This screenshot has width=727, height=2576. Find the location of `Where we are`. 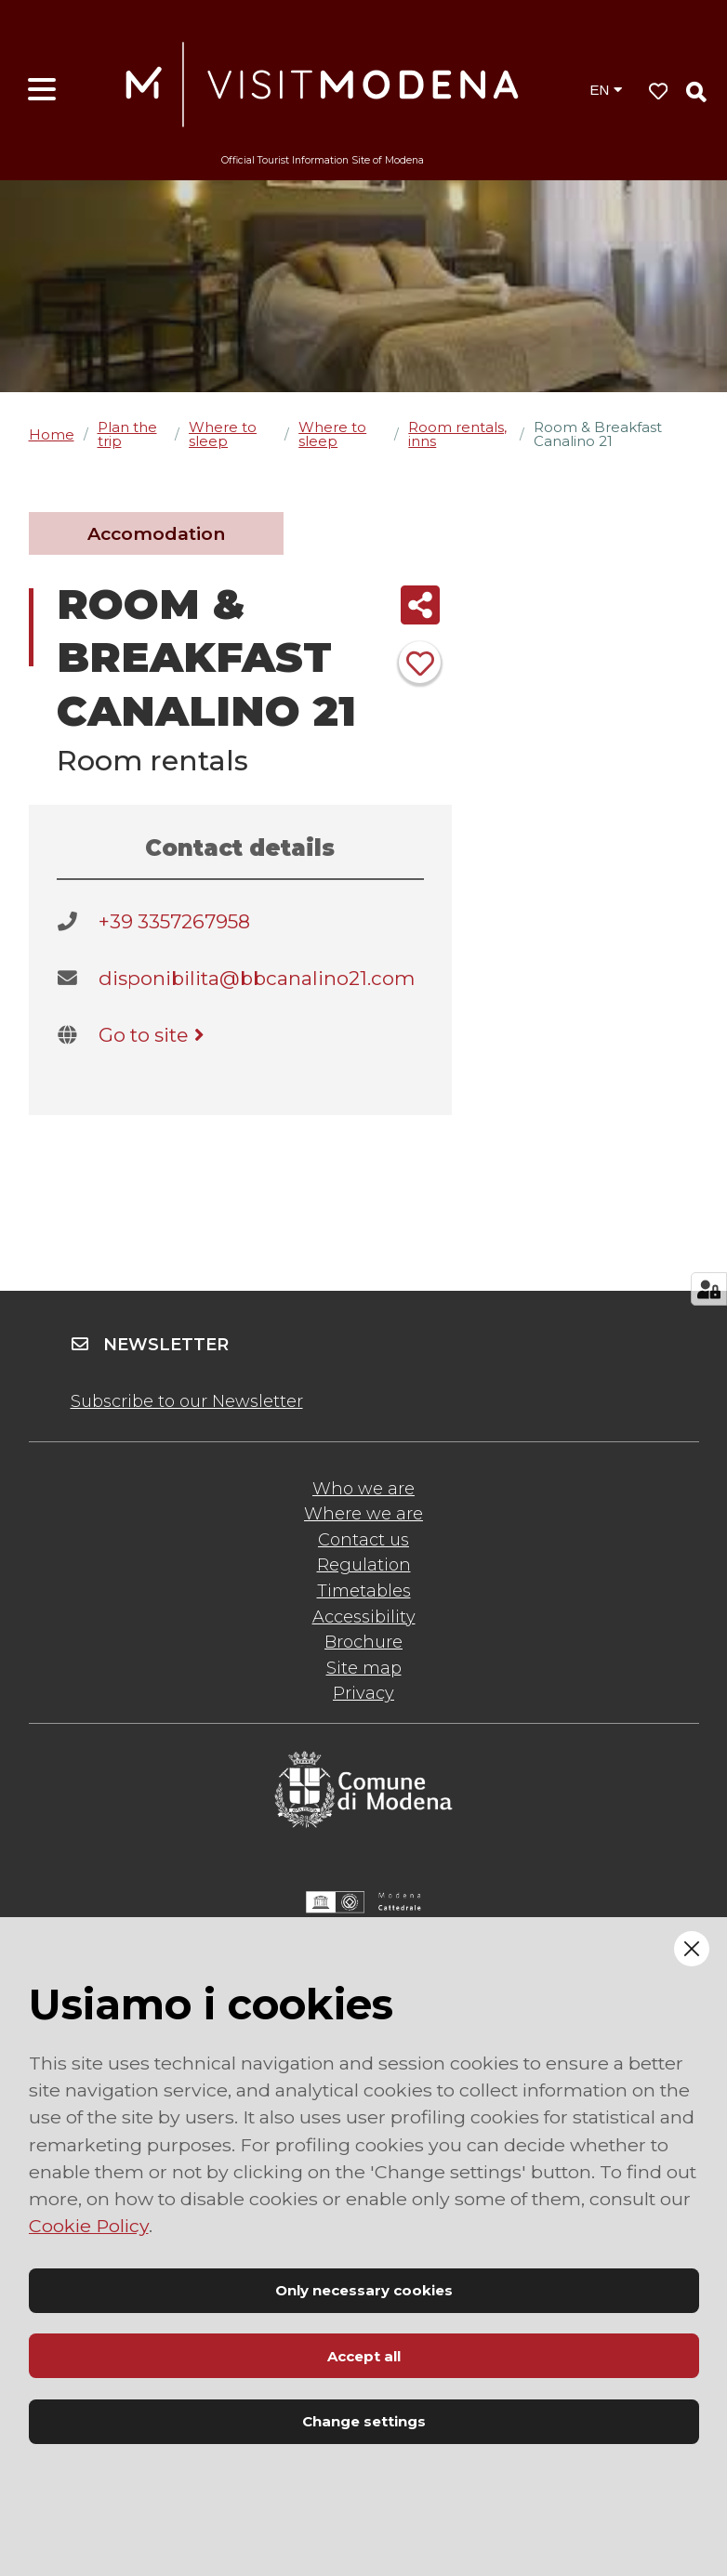

Where we are is located at coordinates (363, 1514).